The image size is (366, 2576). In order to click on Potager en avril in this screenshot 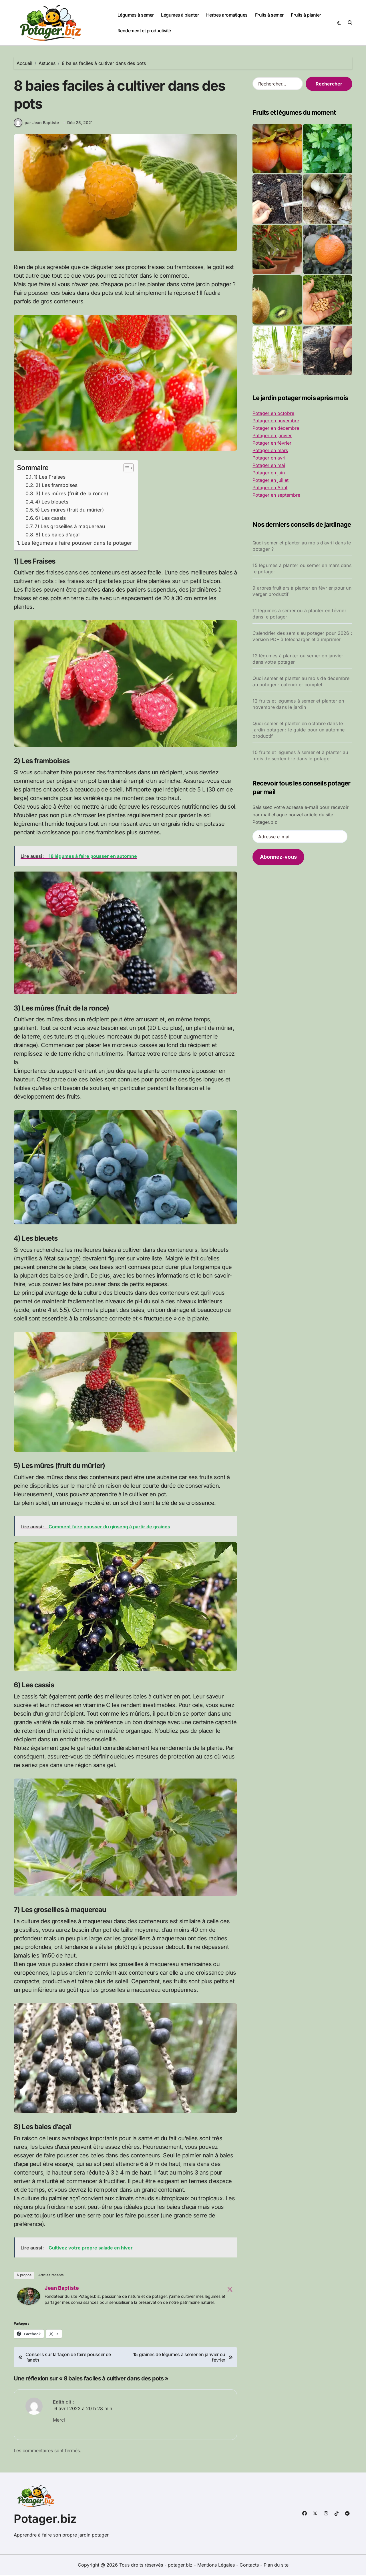, I will do `click(269, 458)`.